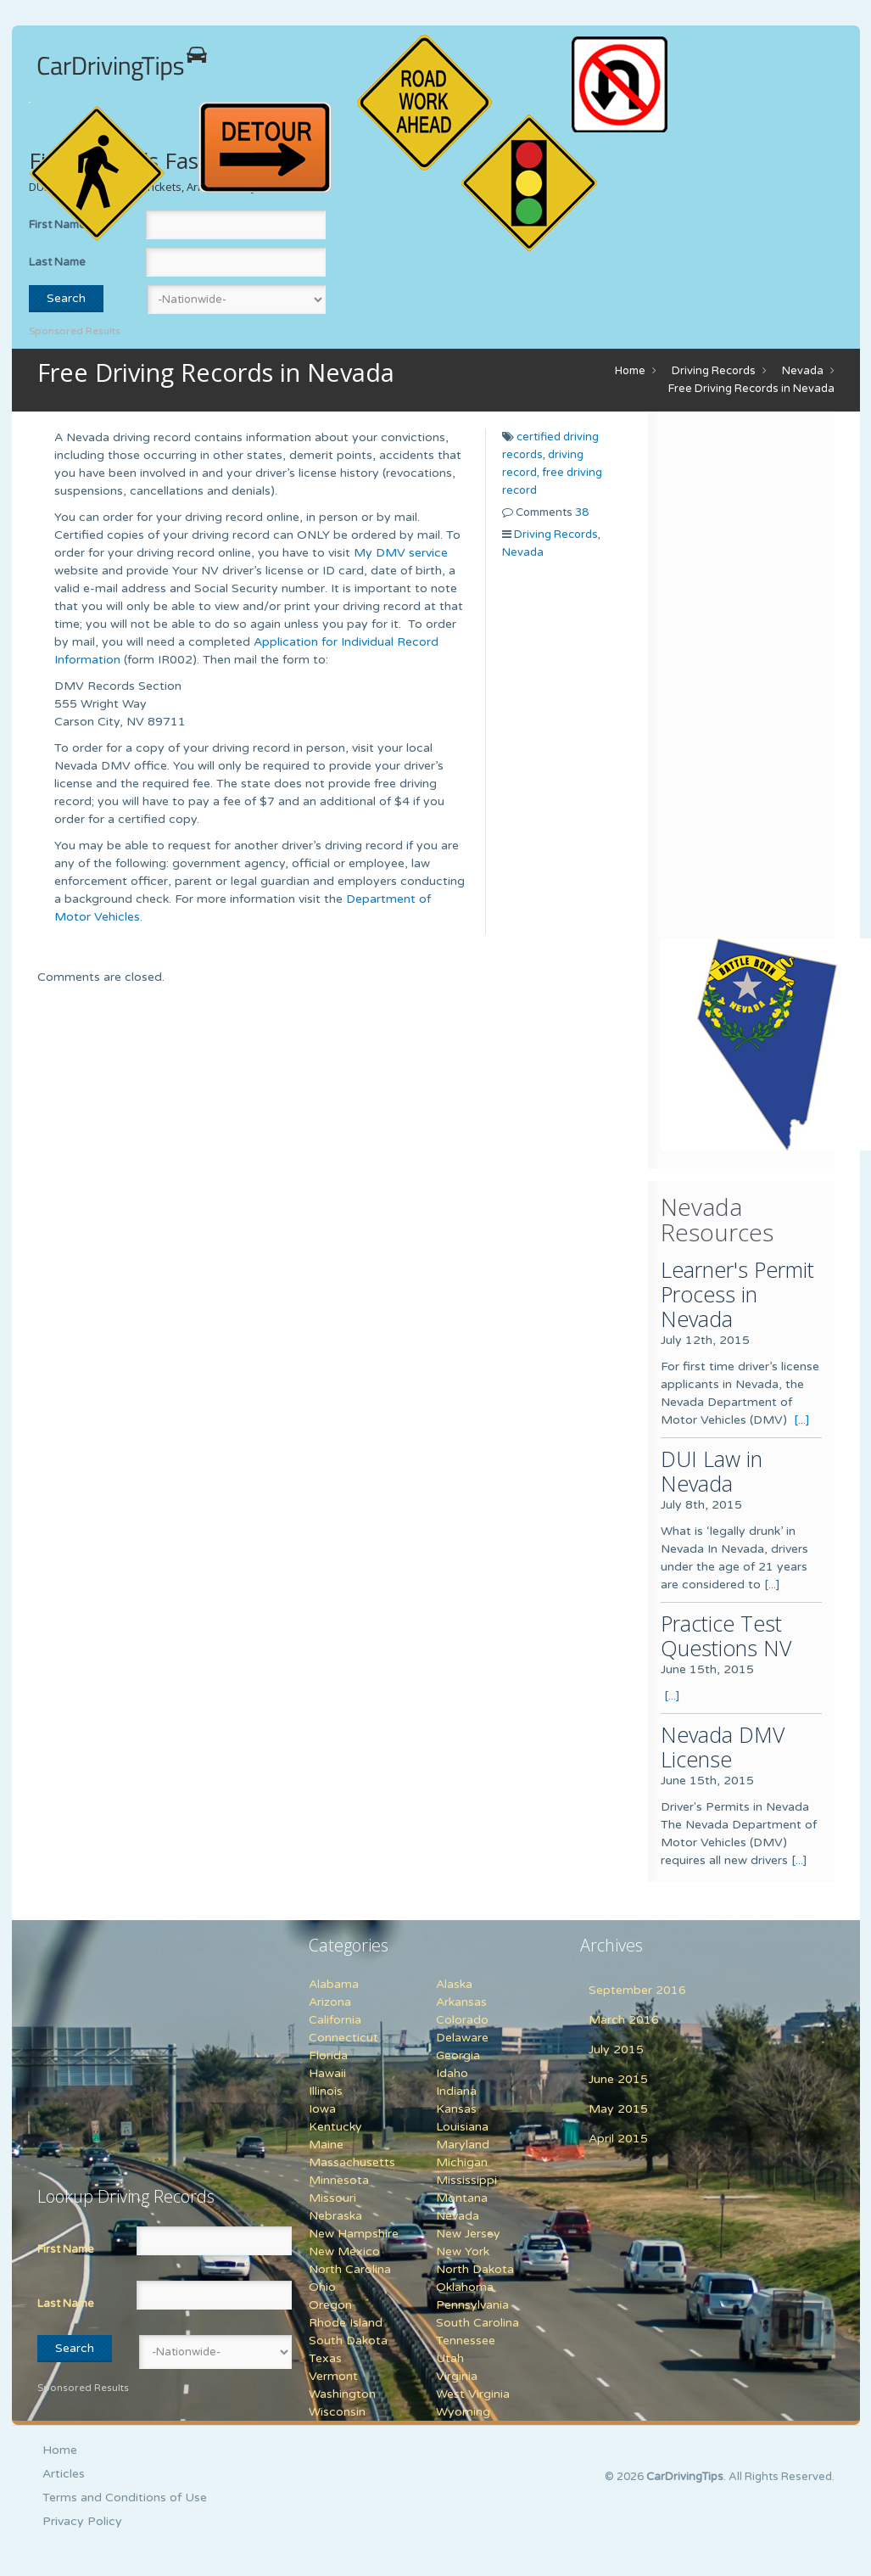 This screenshot has width=871, height=2576. I want to click on Ohio, so click(322, 2287).